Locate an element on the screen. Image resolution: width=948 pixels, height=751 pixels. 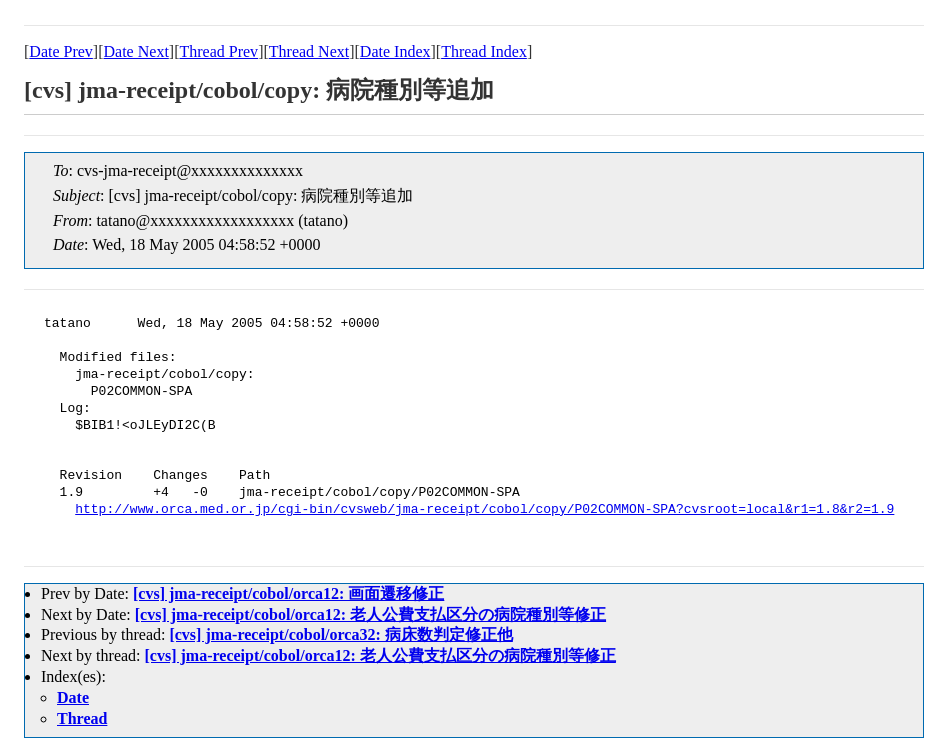
Date Prev is located at coordinates (61, 51).